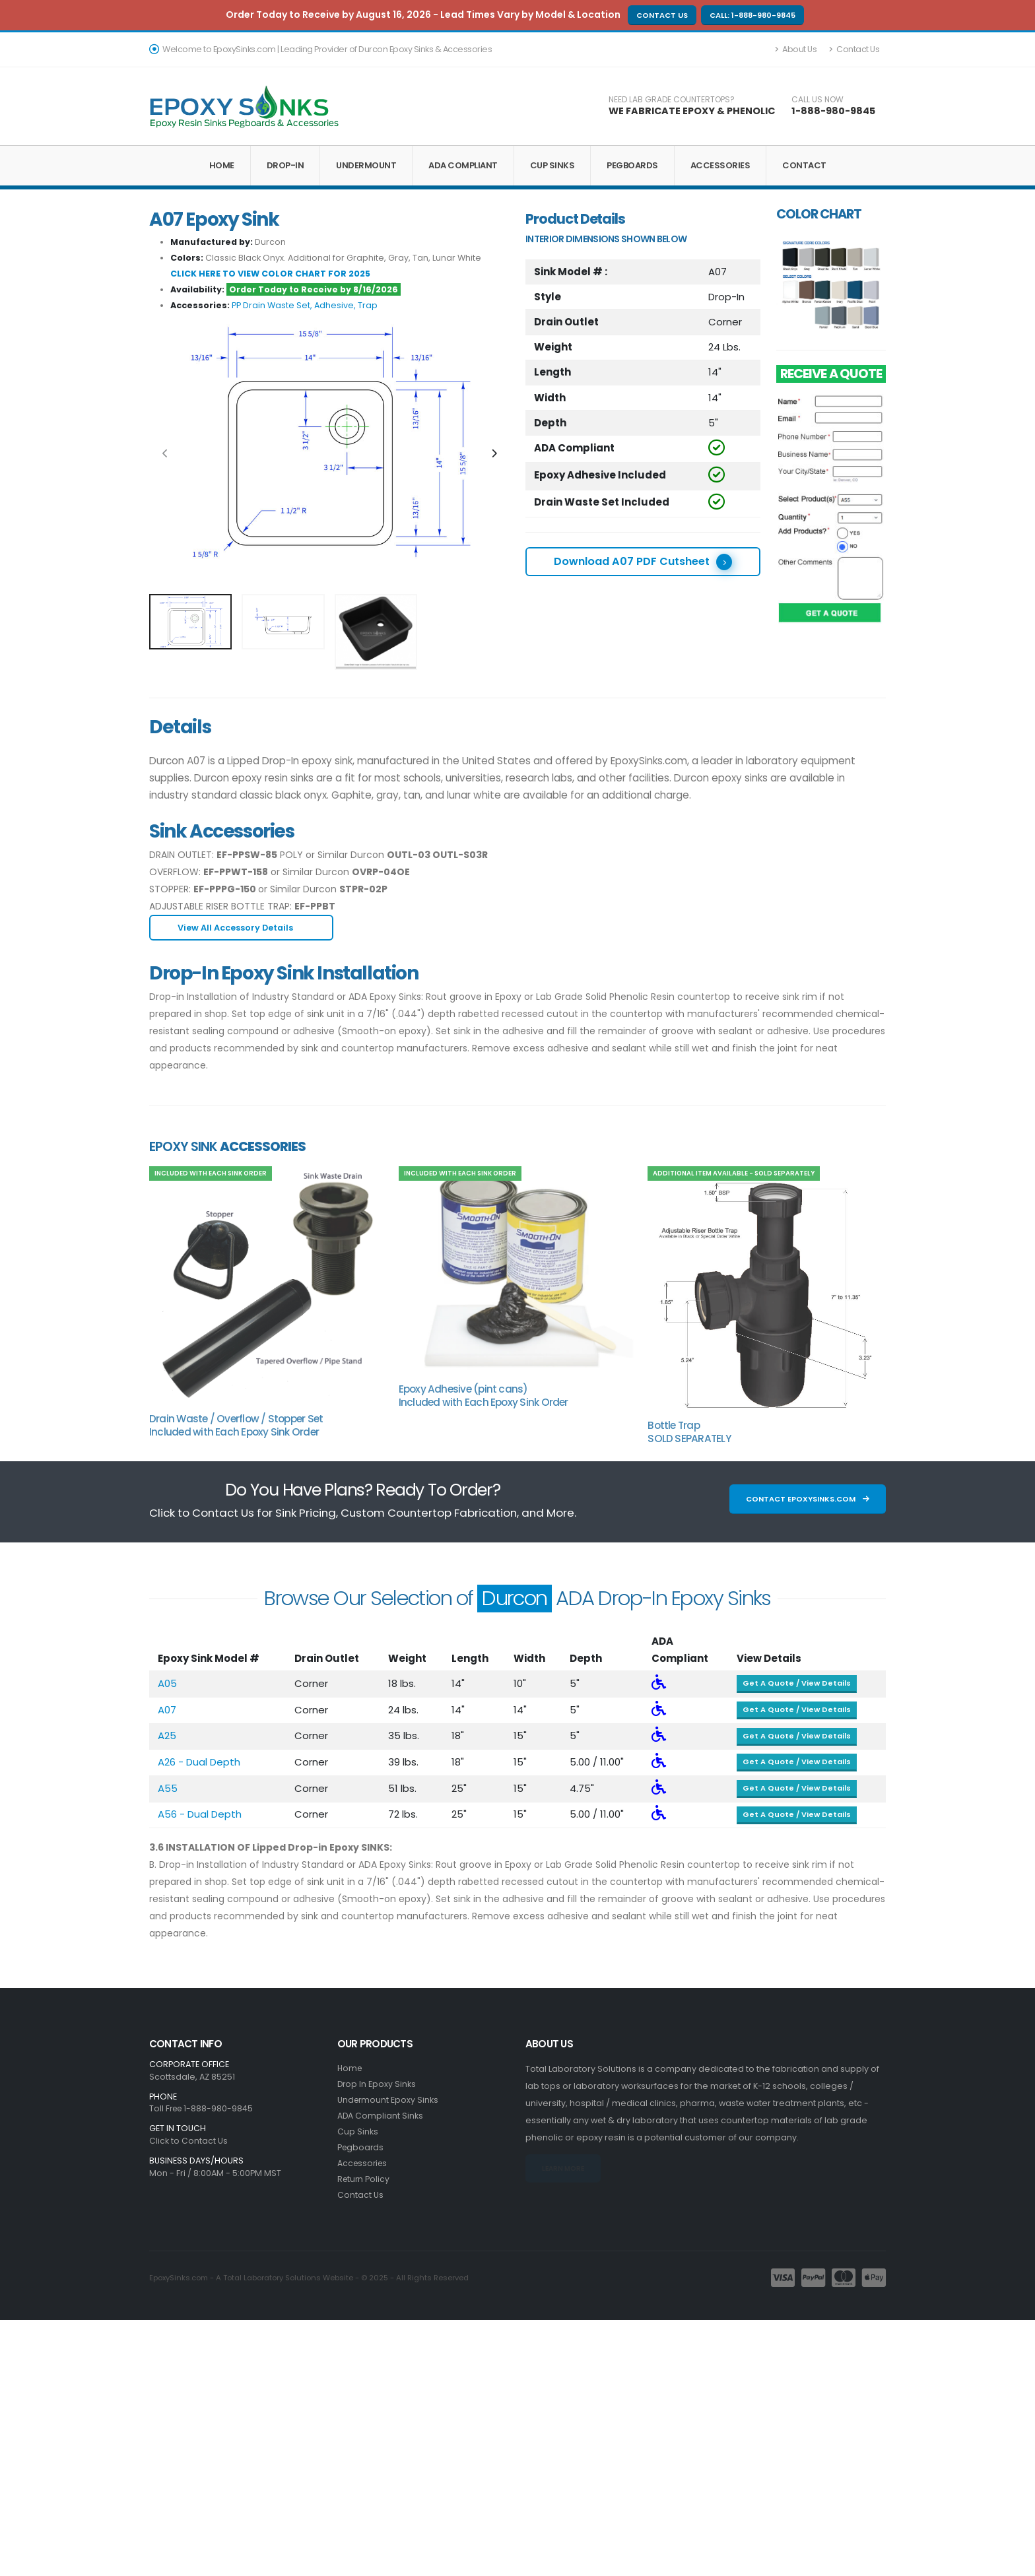 The height and width of the screenshot is (2576, 1035). I want to click on Drop-In, so click(285, 165).